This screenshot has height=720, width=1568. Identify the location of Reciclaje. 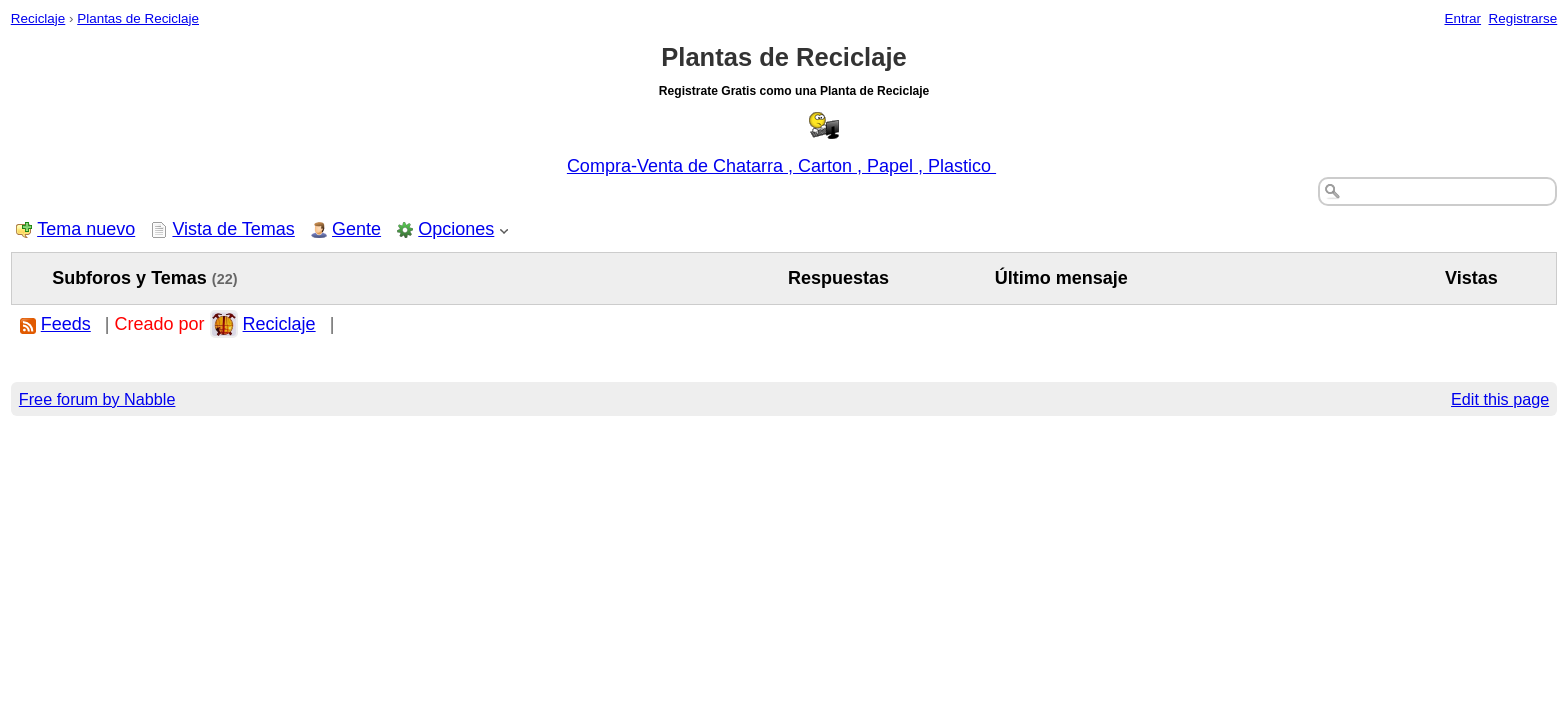
(38, 18).